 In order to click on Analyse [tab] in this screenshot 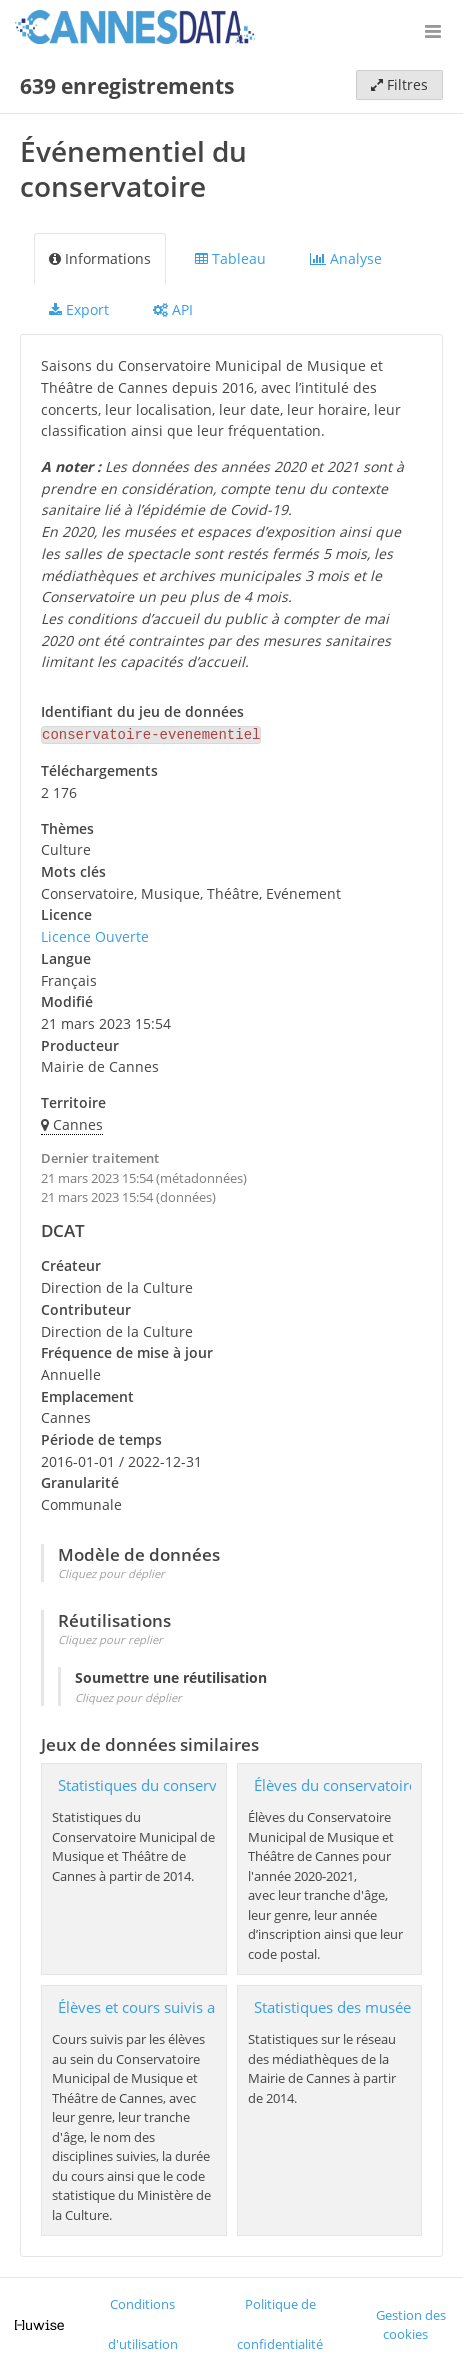, I will do `click(346, 258)`.